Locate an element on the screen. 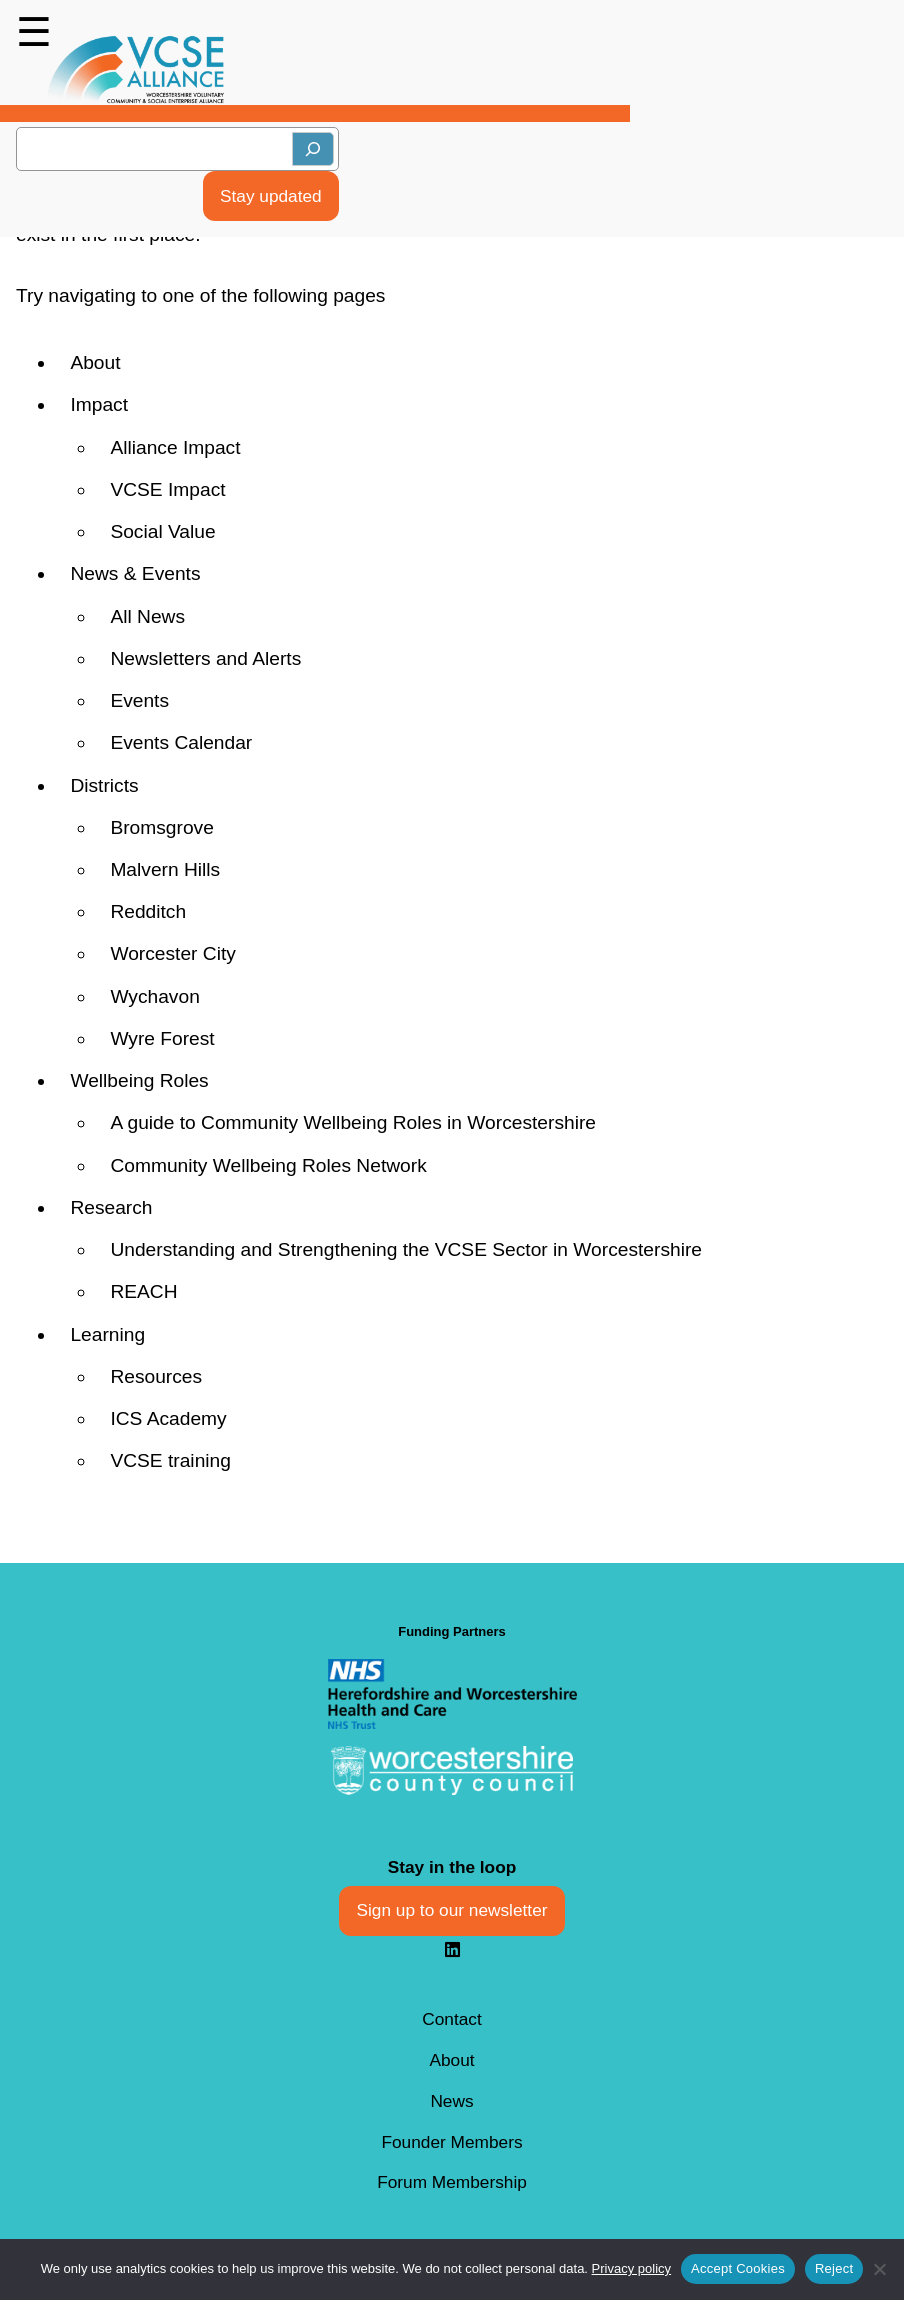 The width and height of the screenshot is (904, 2300). Research is located at coordinates (111, 1207).